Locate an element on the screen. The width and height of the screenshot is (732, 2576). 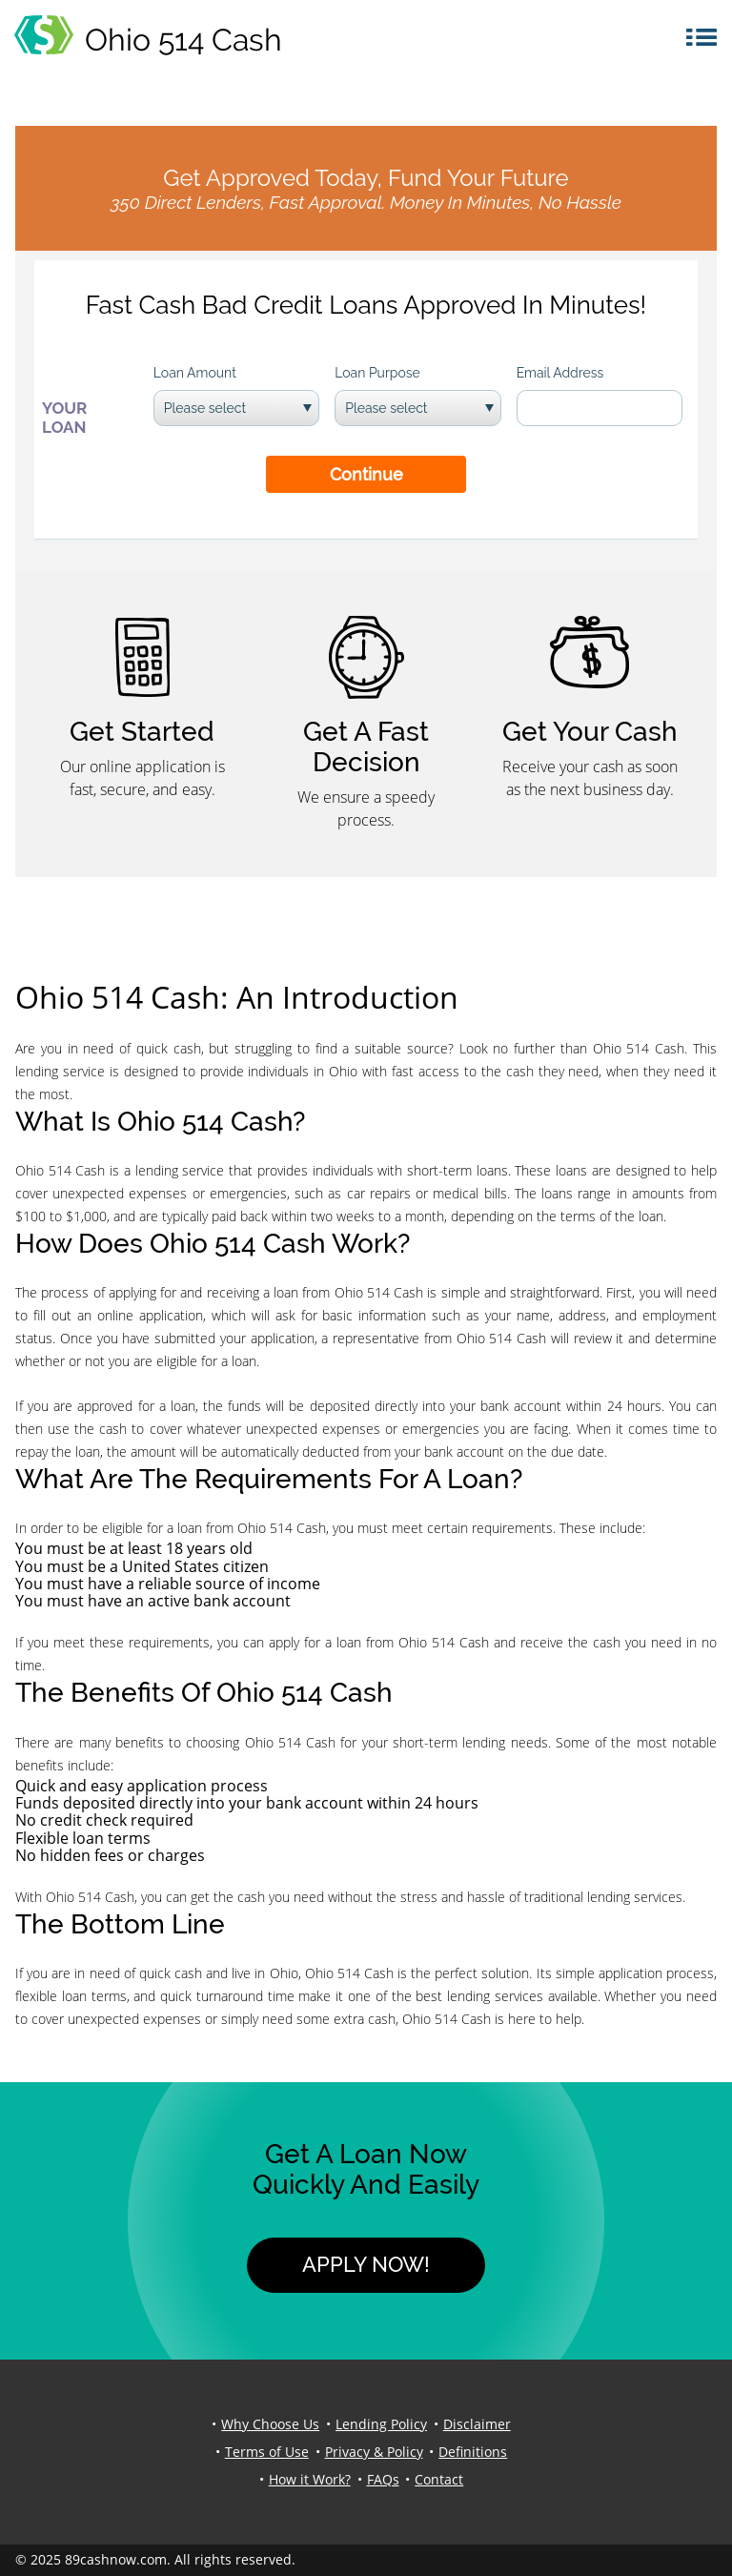
How it Work? is located at coordinates (310, 2479).